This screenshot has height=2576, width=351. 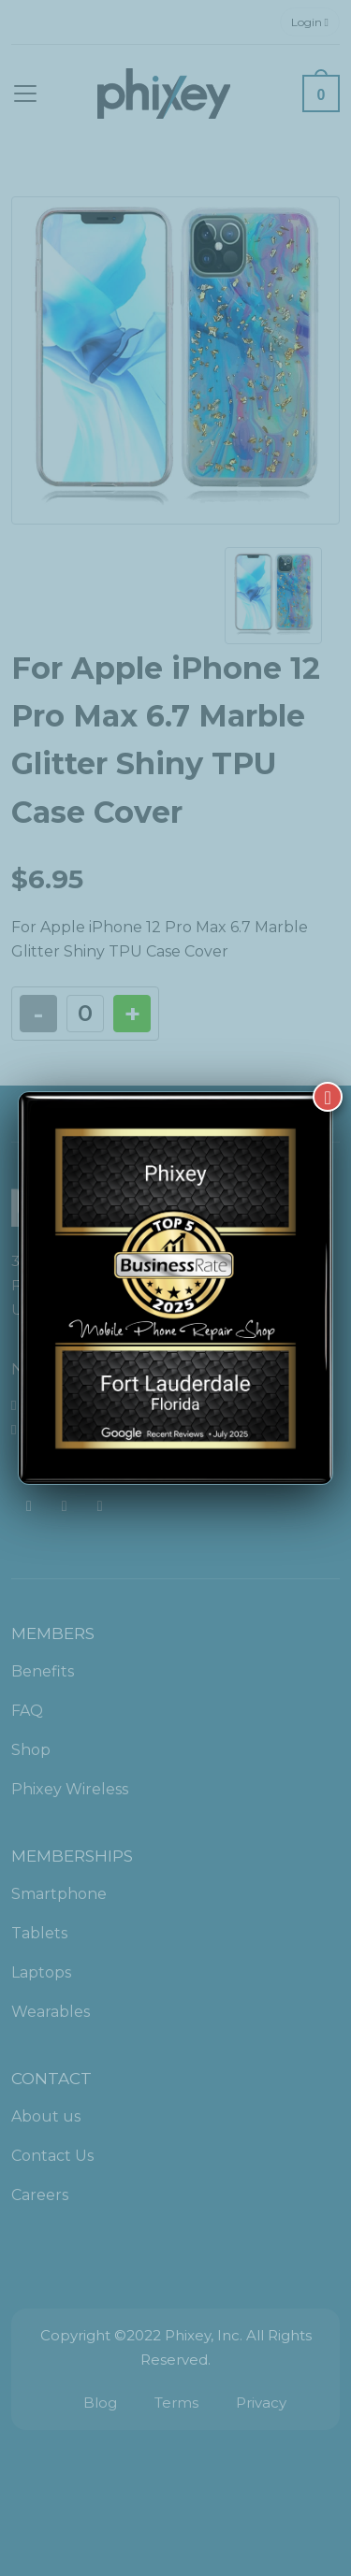 I want to click on [Close], so click(x=328, y=1079).